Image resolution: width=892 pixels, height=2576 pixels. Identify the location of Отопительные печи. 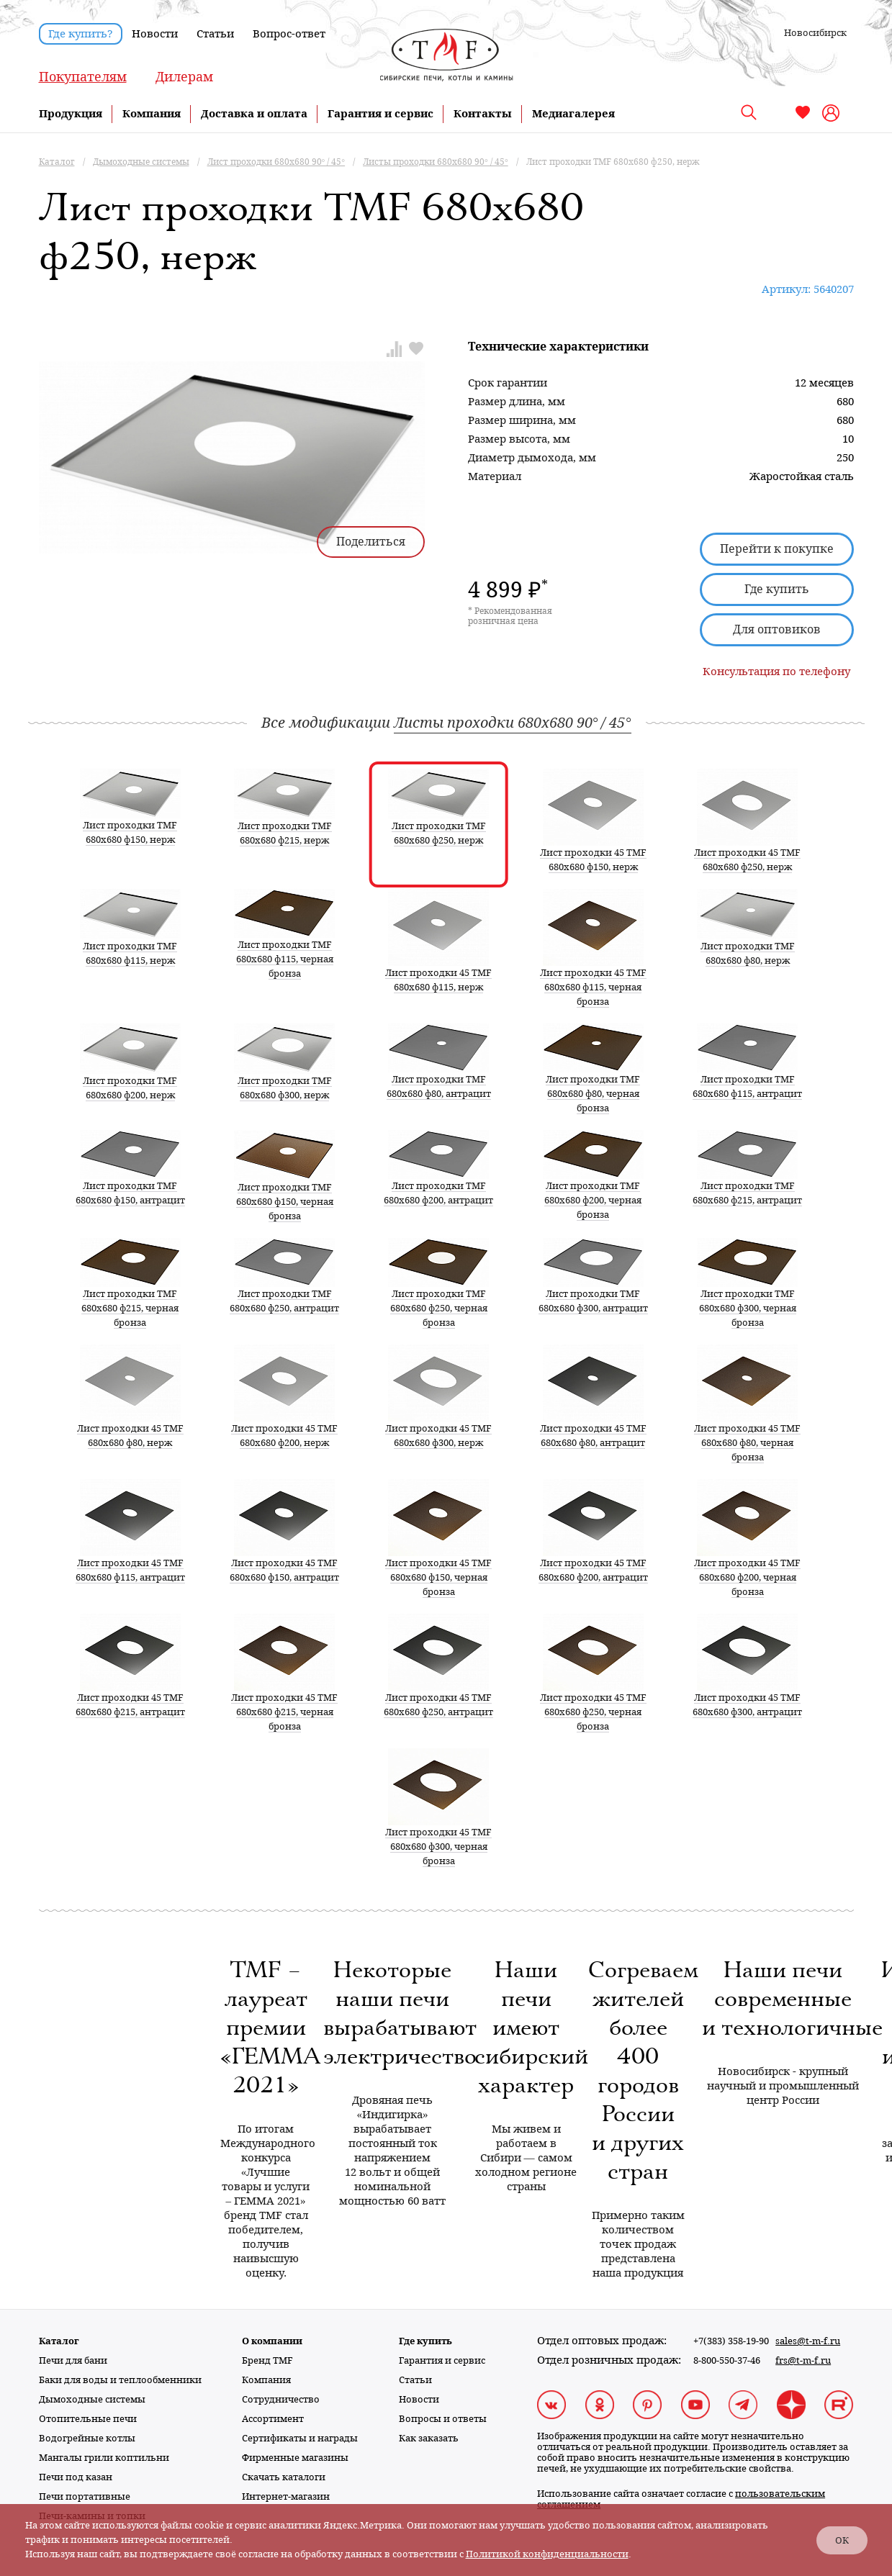
(88, 2418).